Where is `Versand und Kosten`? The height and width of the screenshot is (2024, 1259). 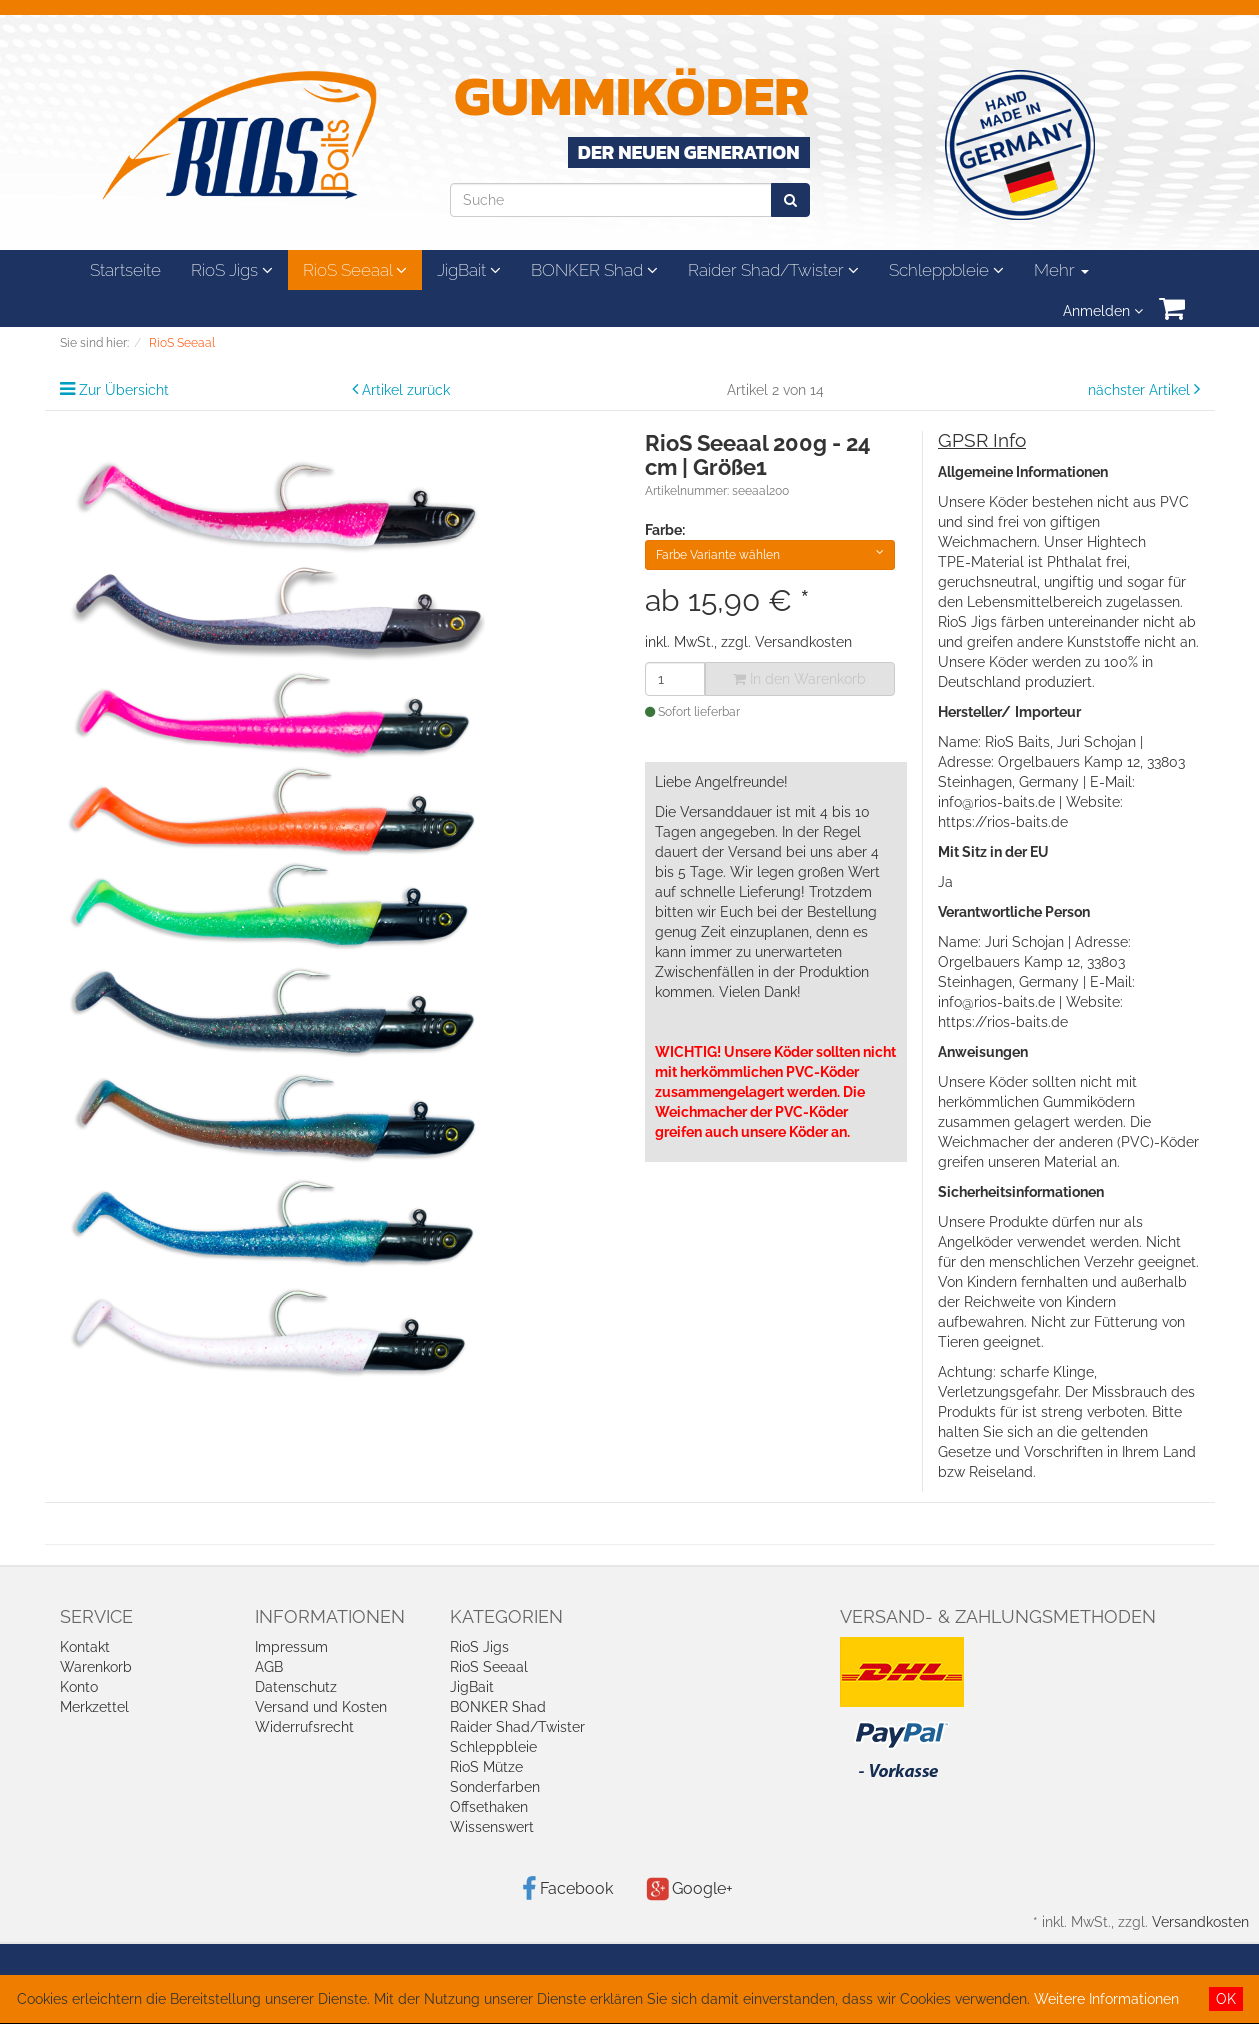
Versand und Kosten is located at coordinates (321, 1707).